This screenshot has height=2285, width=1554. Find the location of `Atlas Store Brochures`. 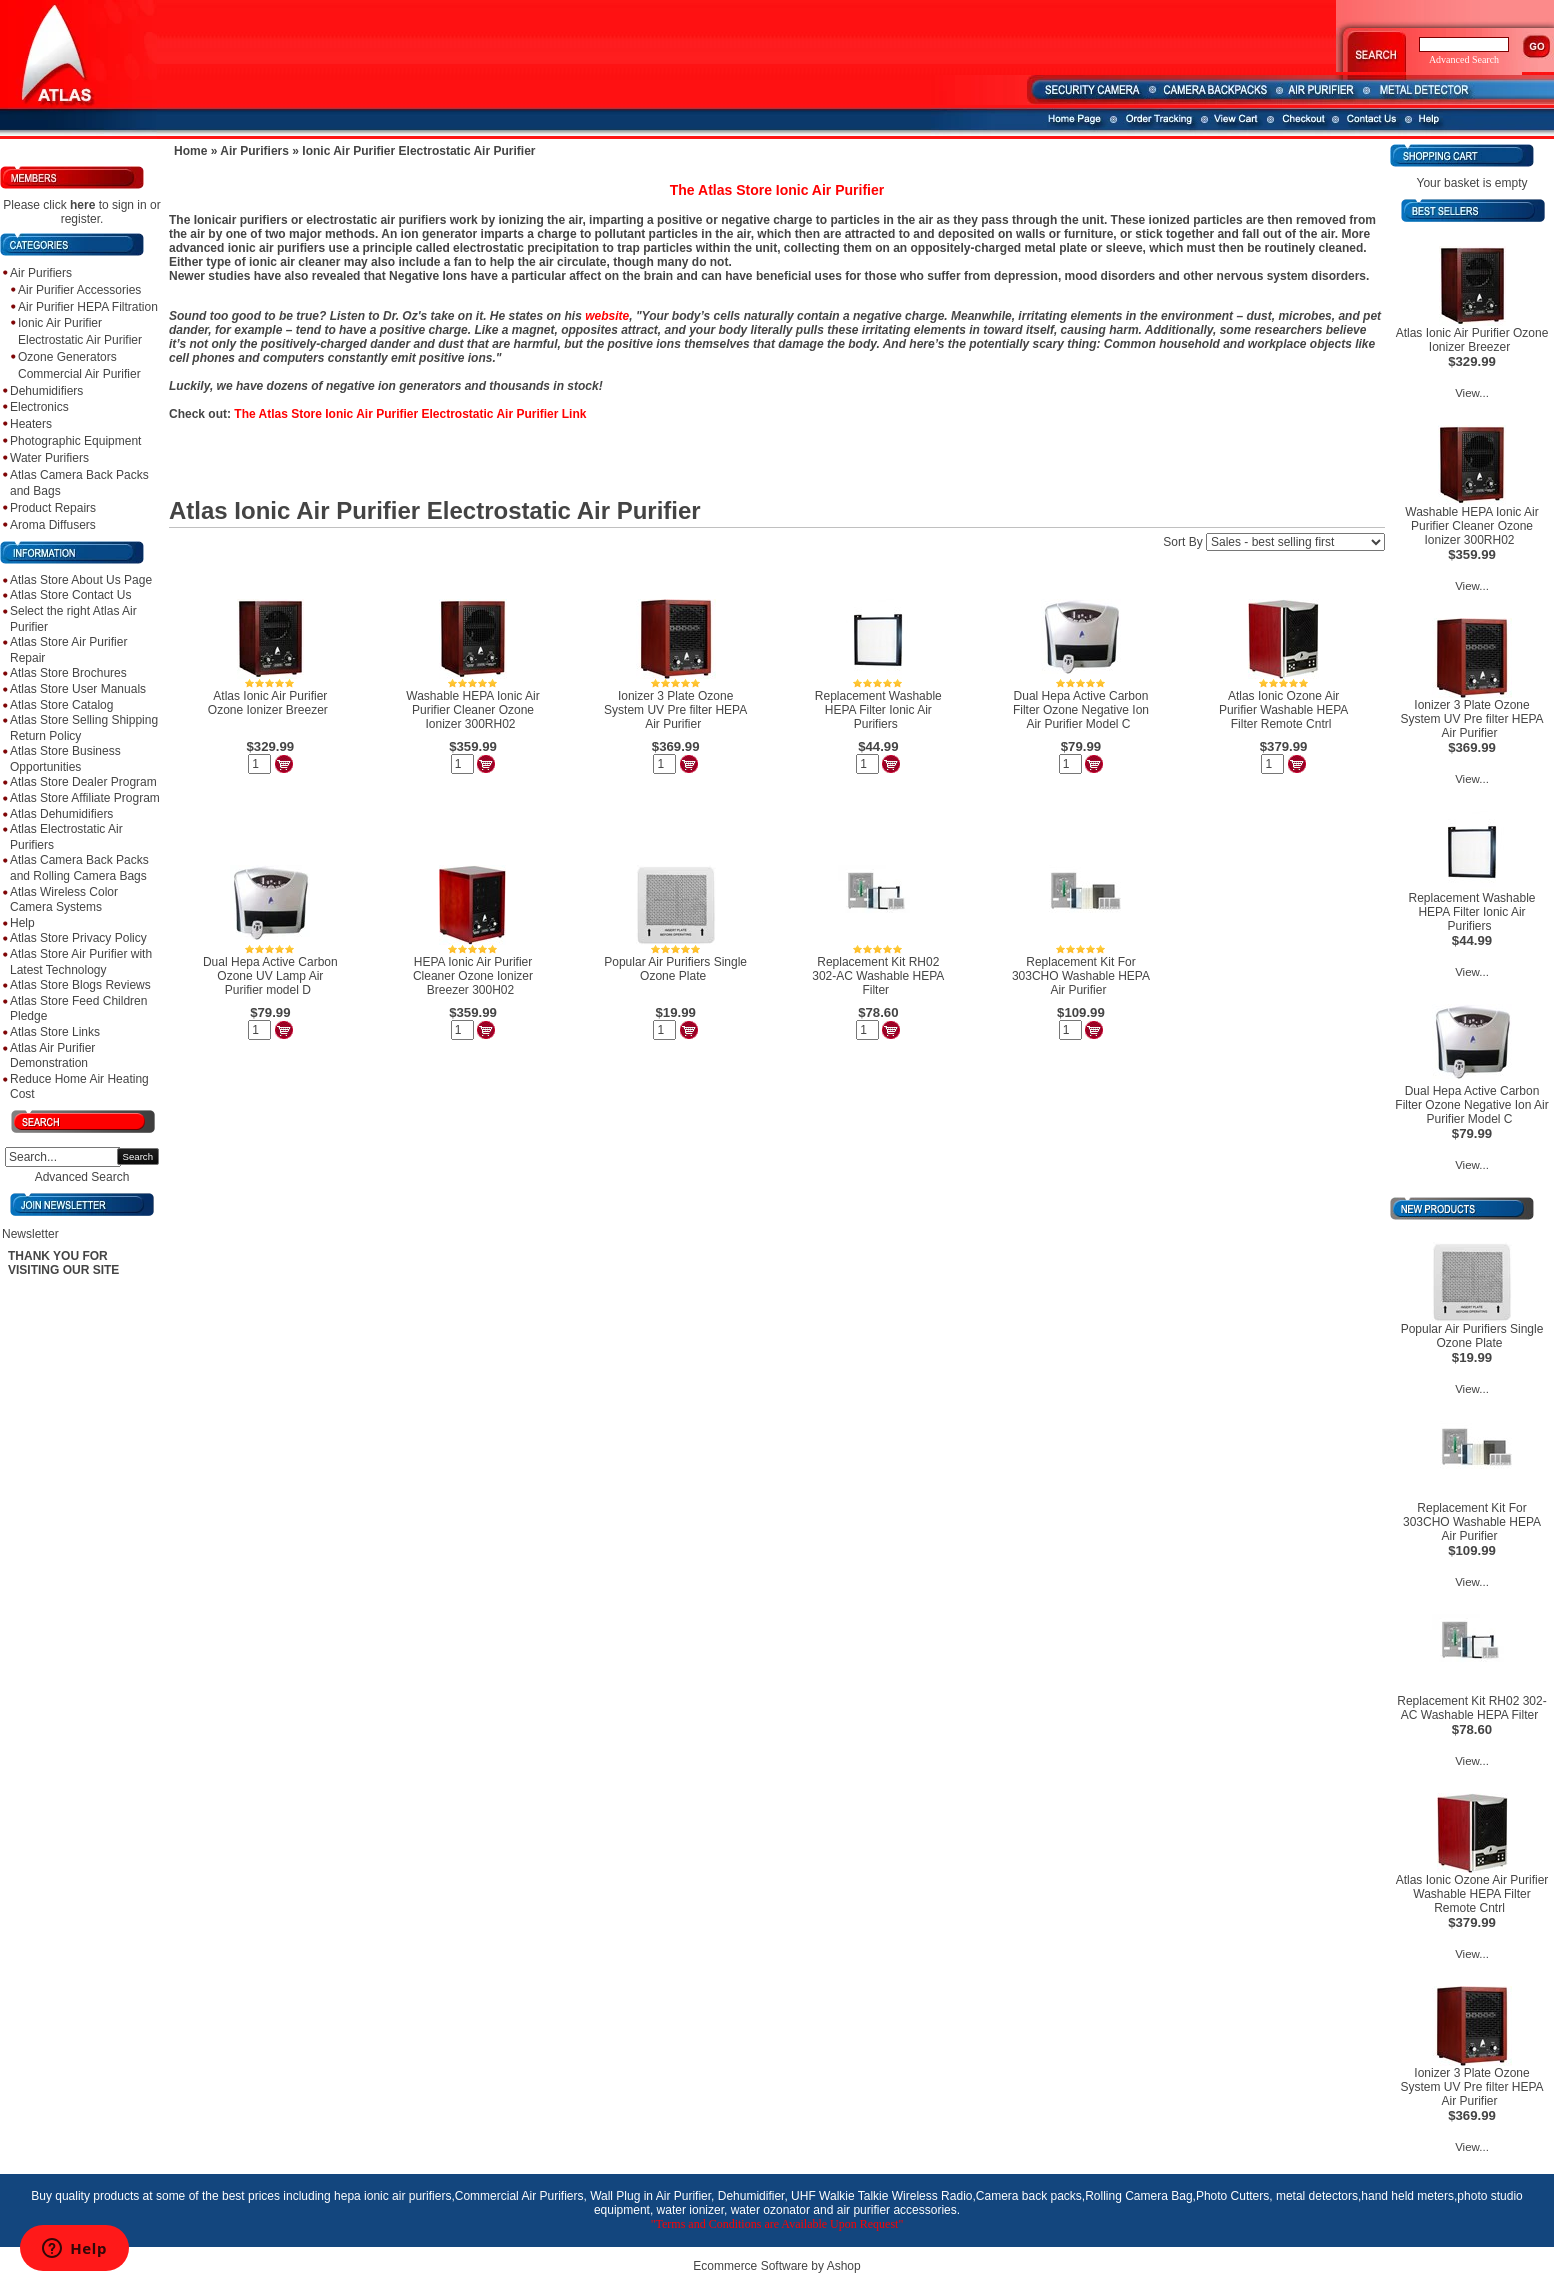

Atlas Store Brochures is located at coordinates (68, 673).